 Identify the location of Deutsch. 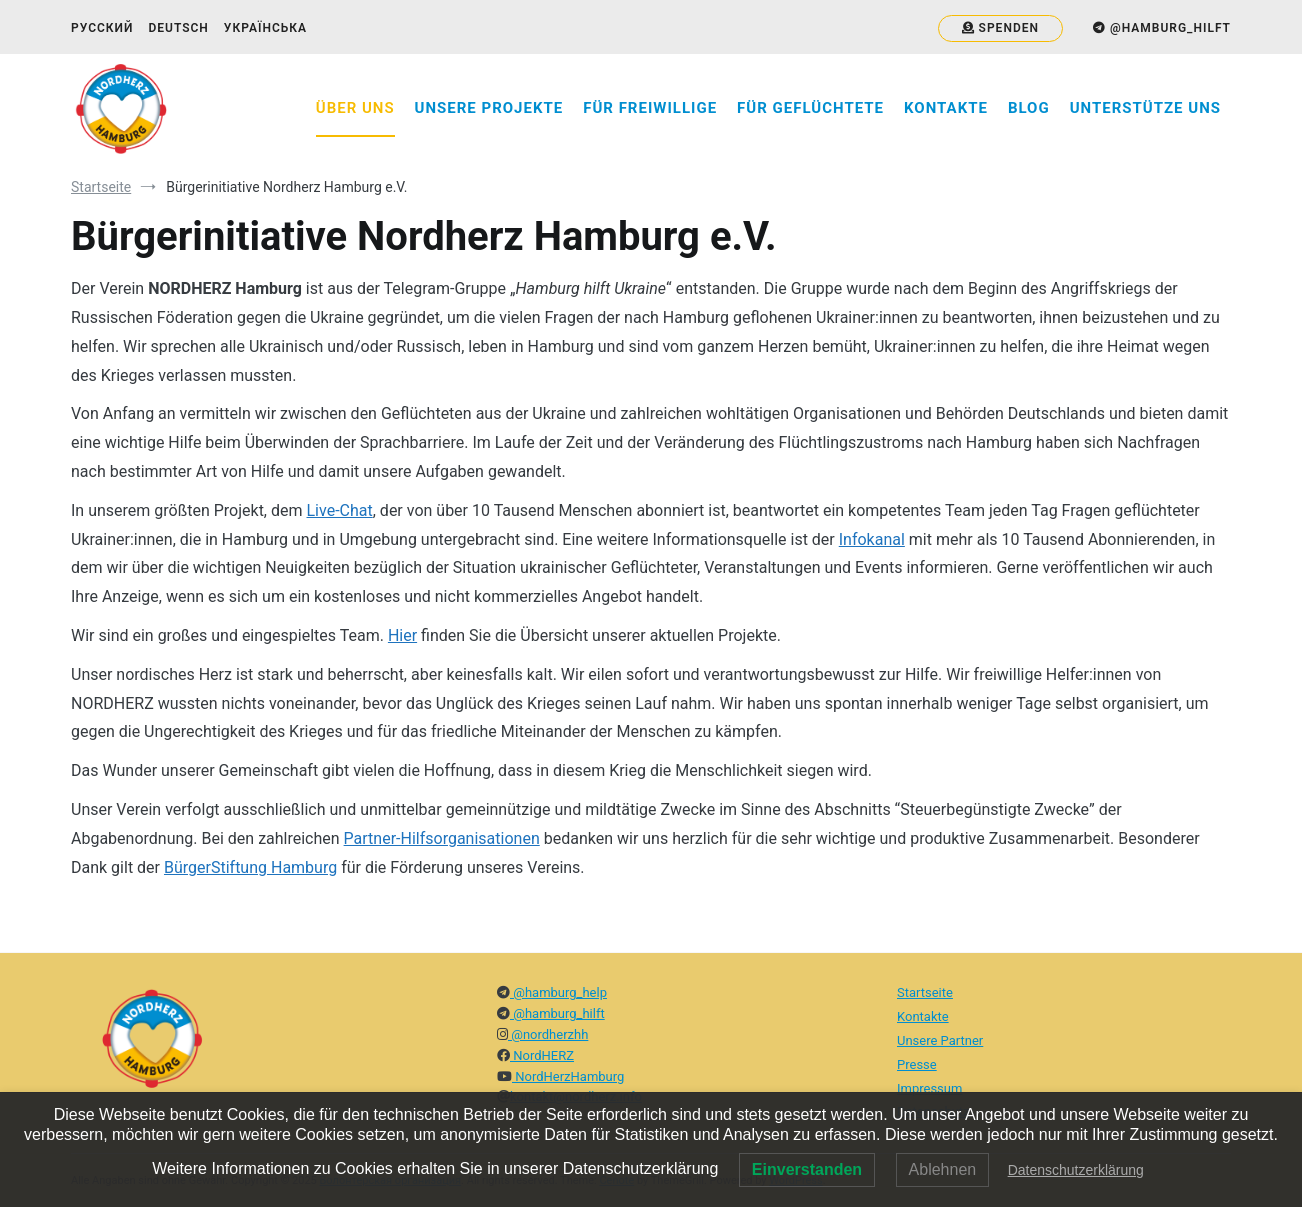
(178, 28).